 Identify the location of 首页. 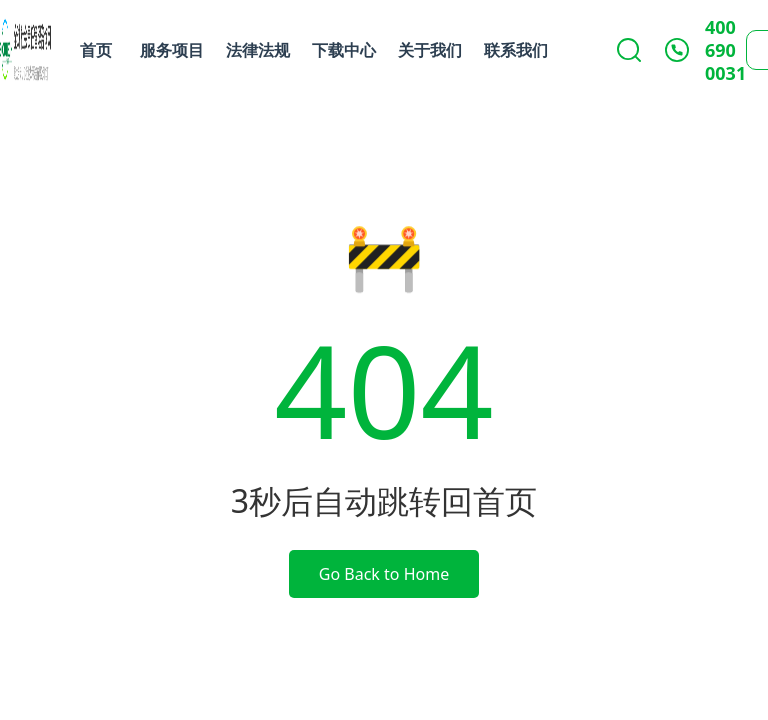
(96, 50).